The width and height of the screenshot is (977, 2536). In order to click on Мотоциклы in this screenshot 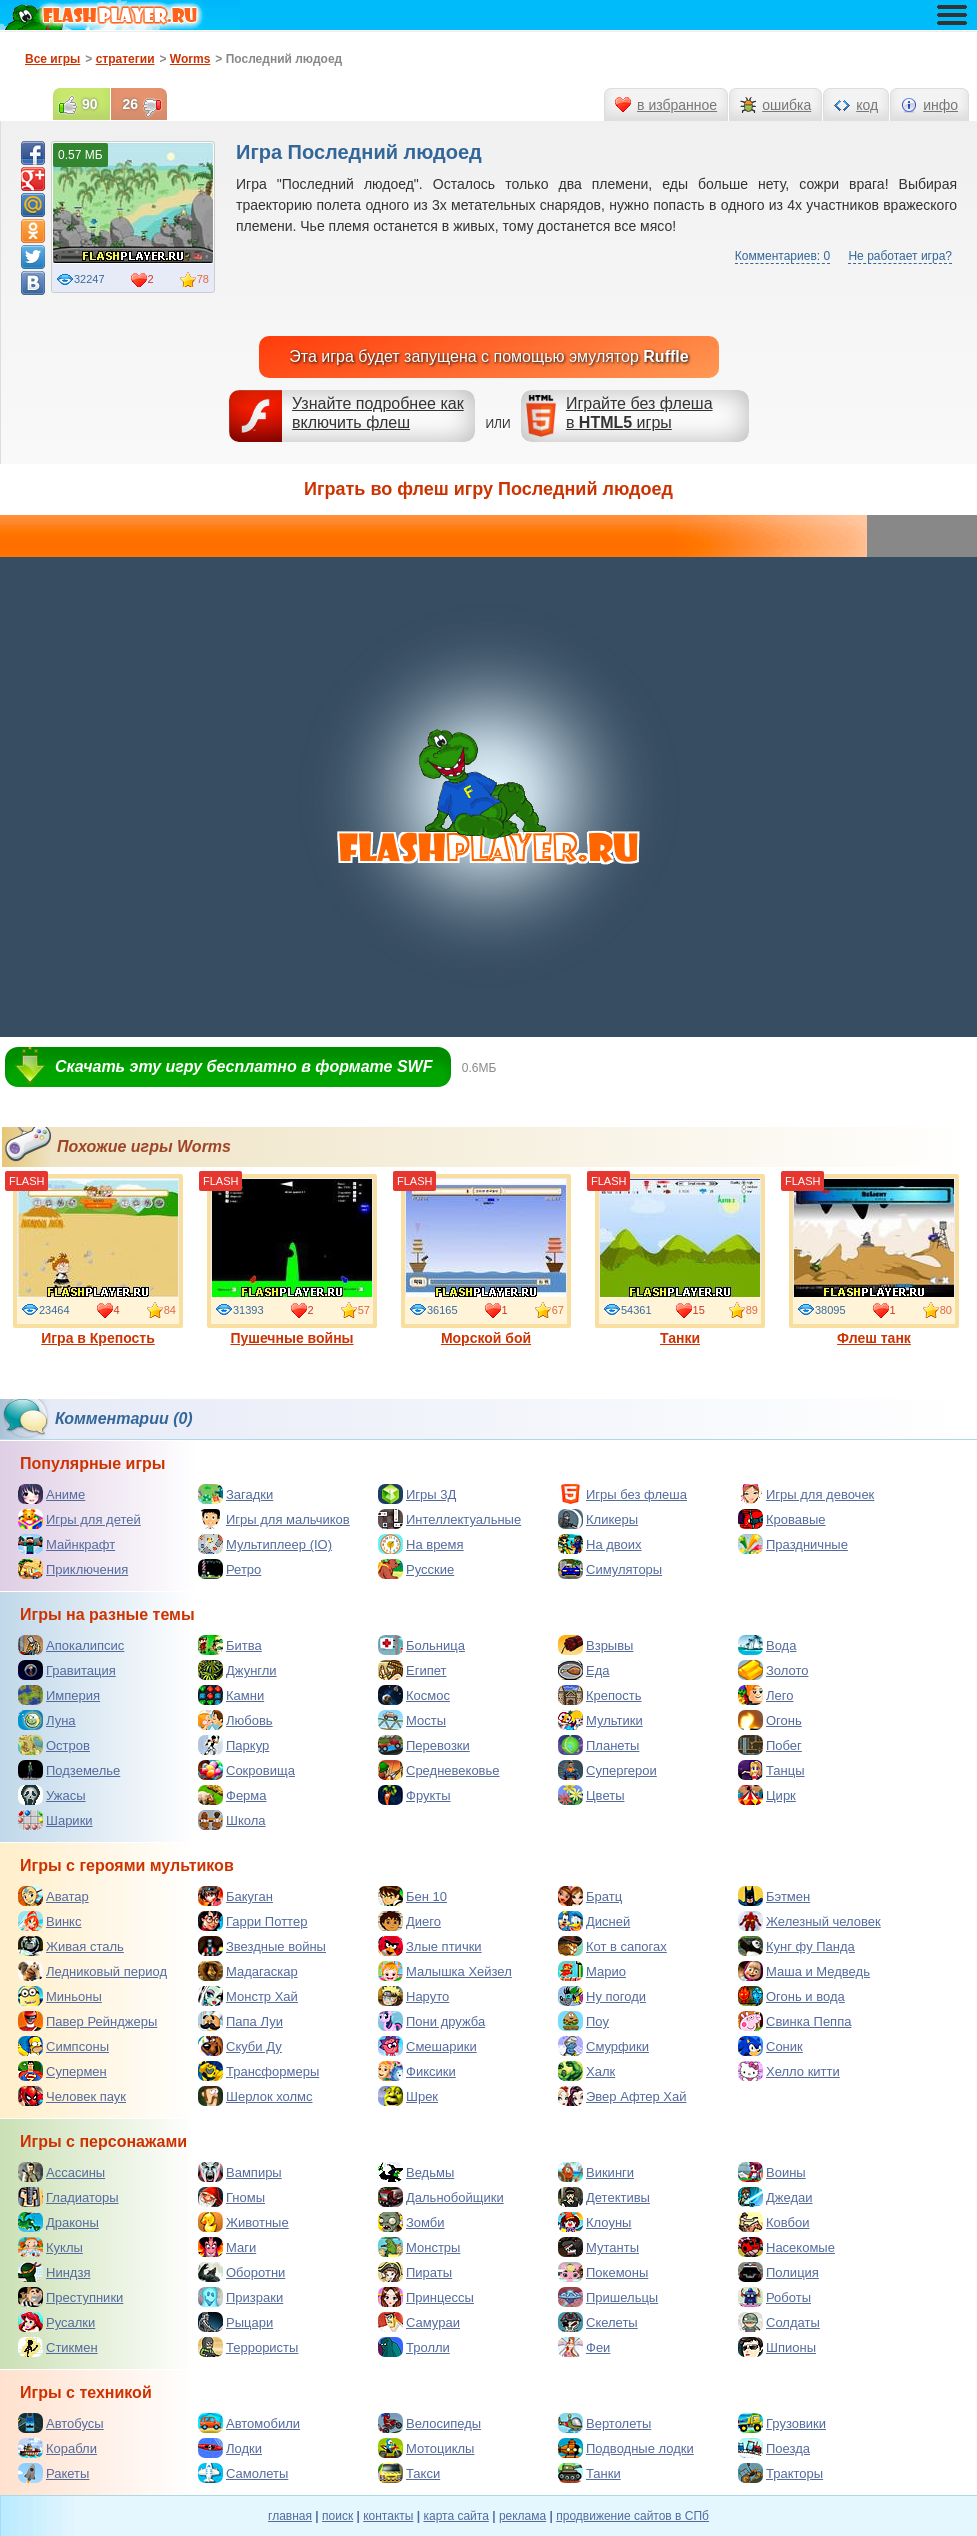, I will do `click(426, 2448)`.